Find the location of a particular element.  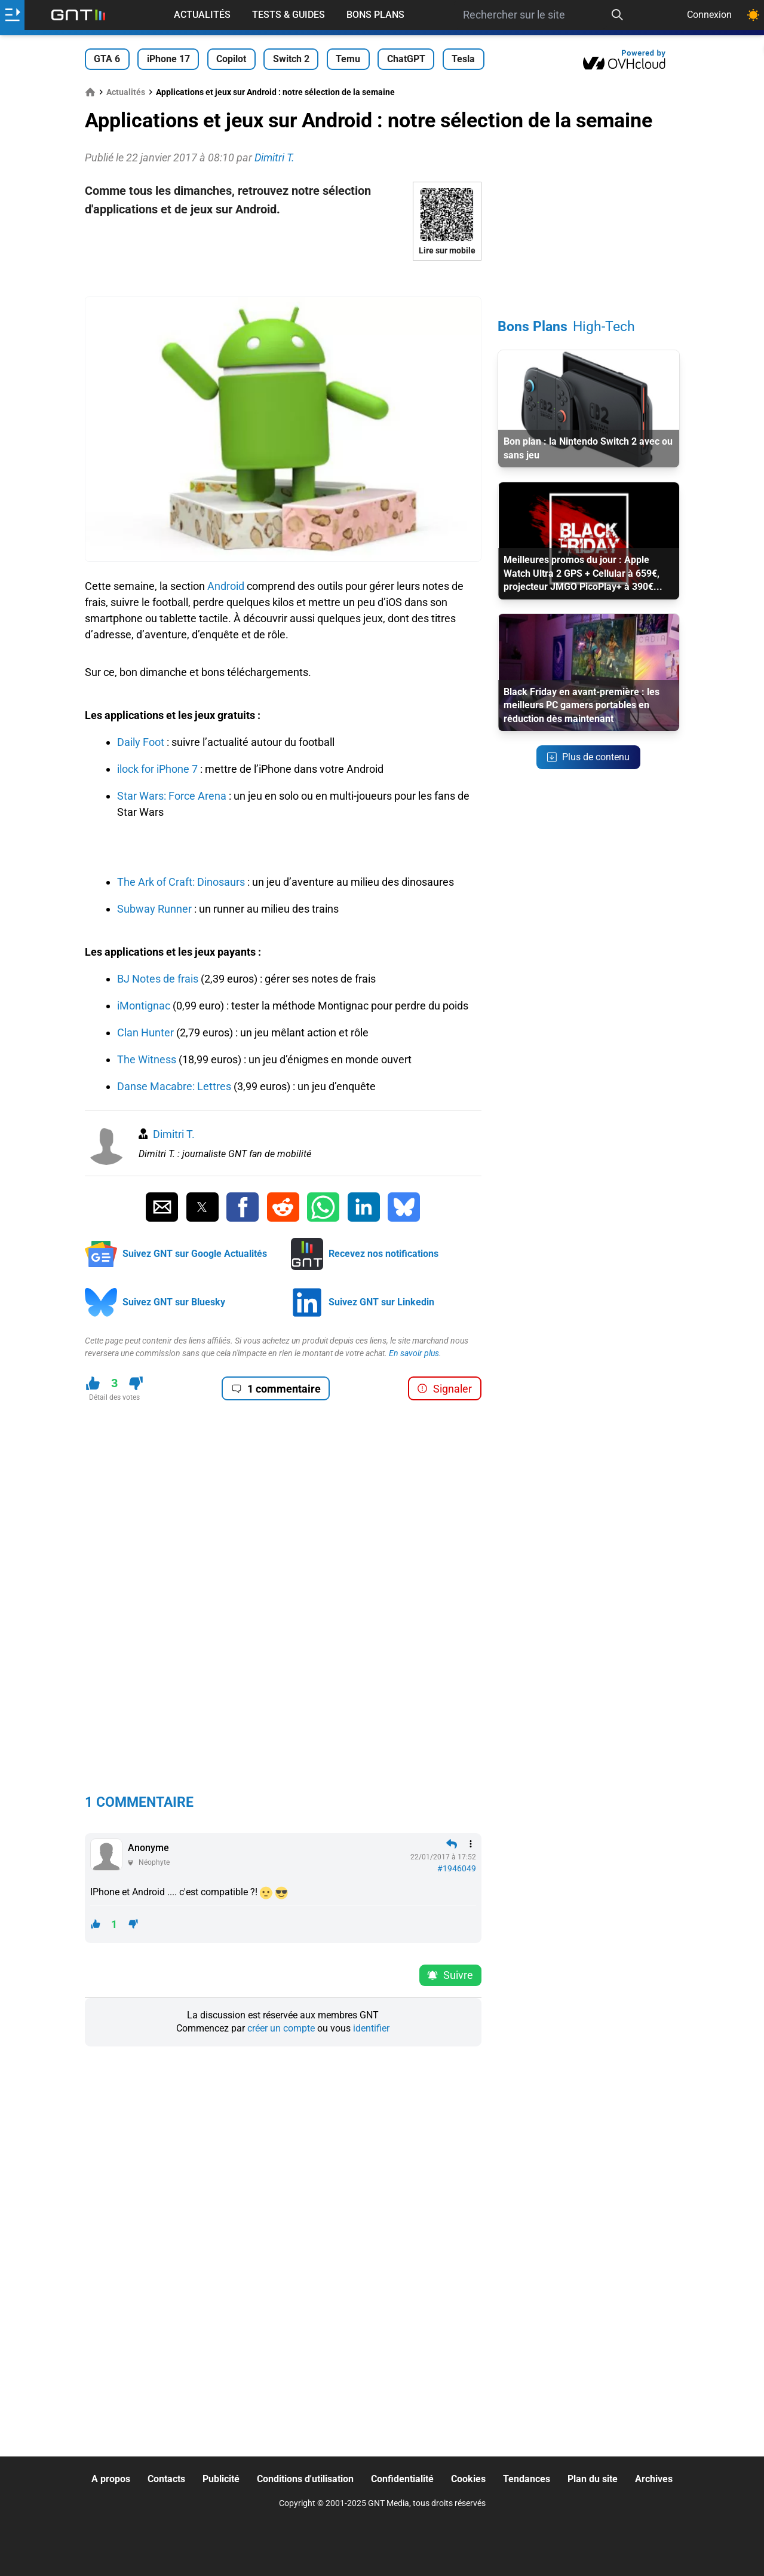

ChatGPT is located at coordinates (406, 59).